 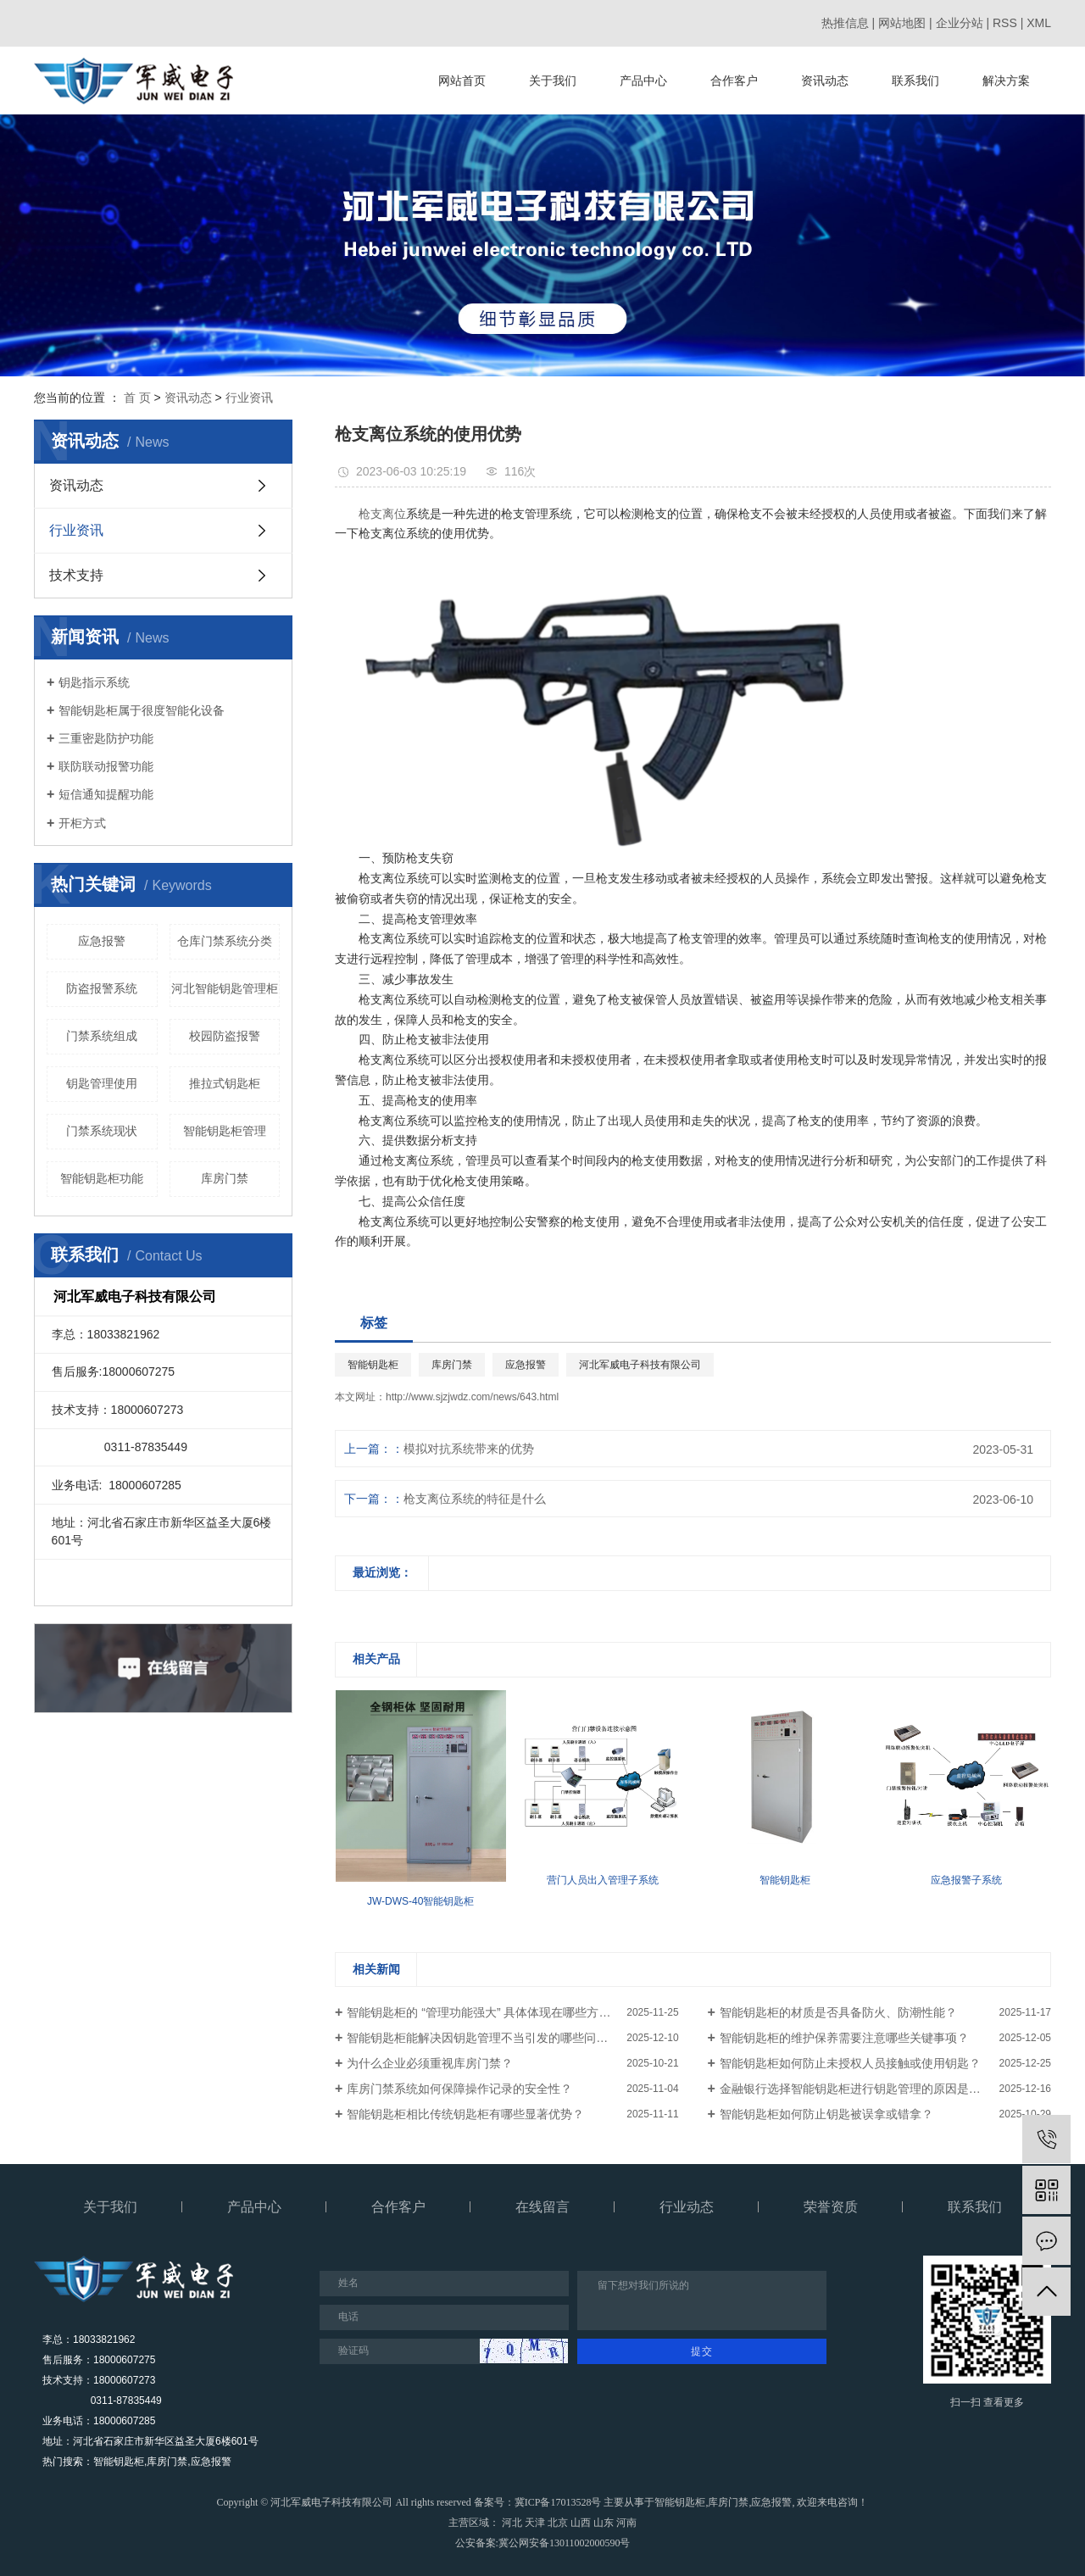 I want to click on 合作客户, so click(x=734, y=80).